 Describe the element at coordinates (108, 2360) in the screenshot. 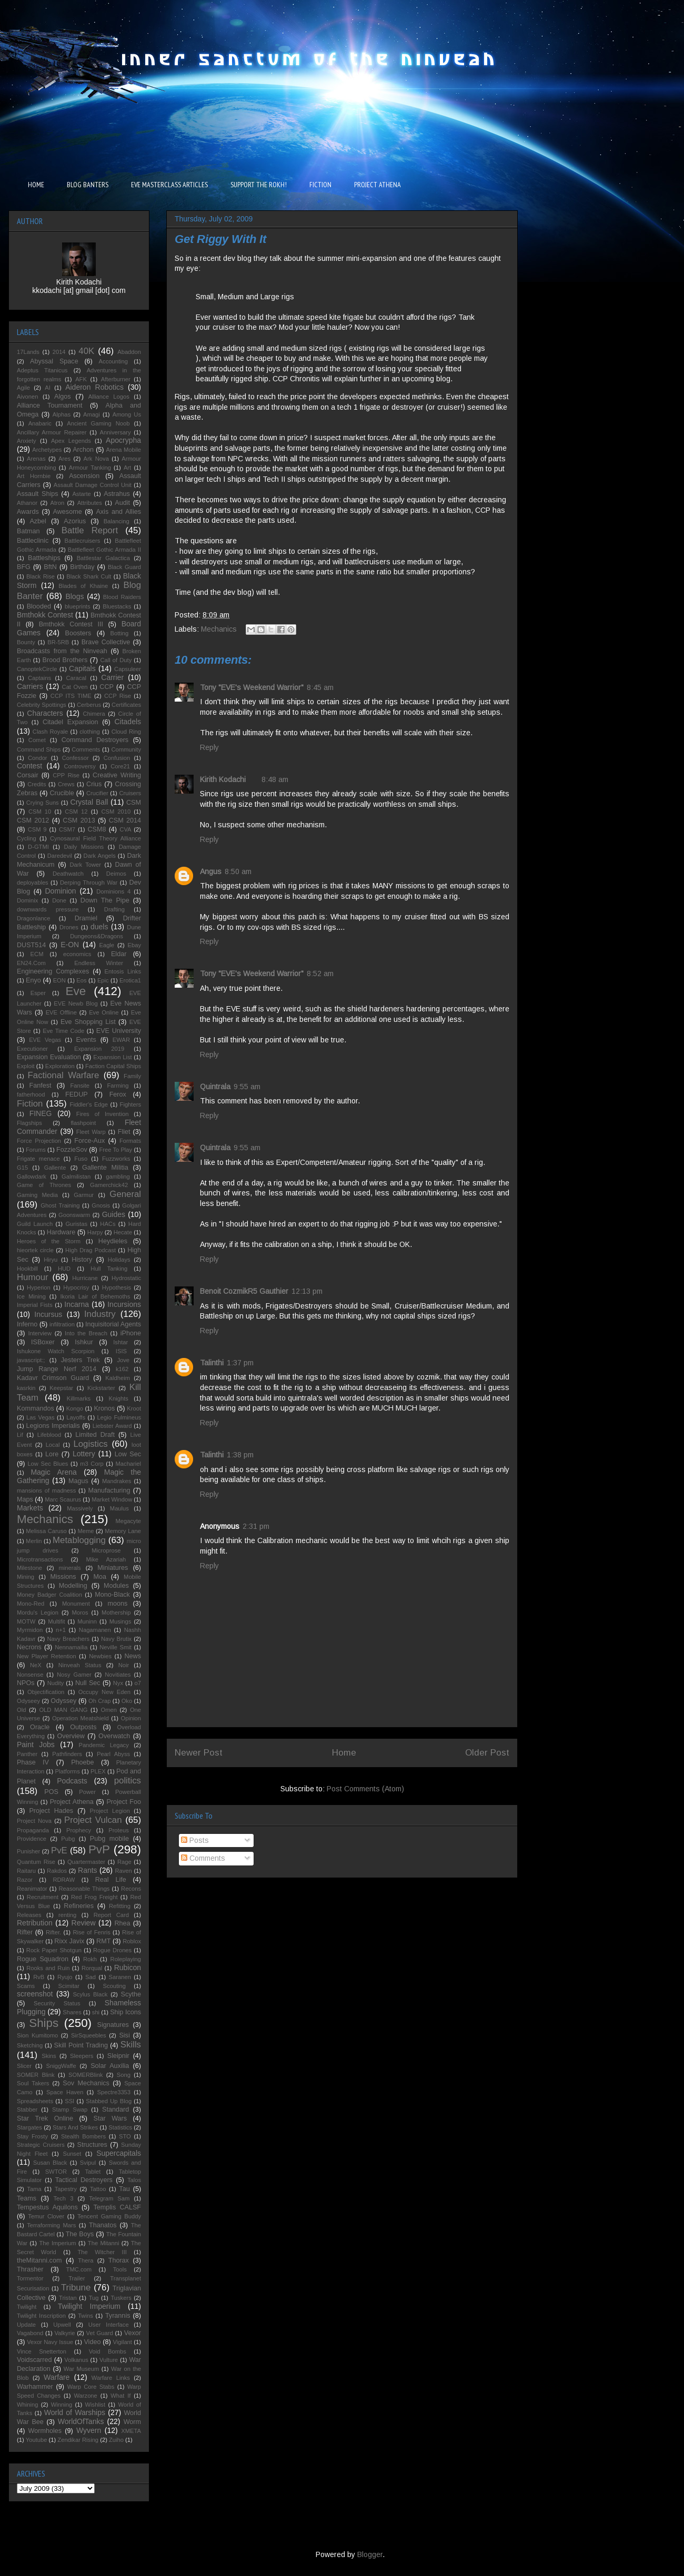

I see `Vulture` at that location.